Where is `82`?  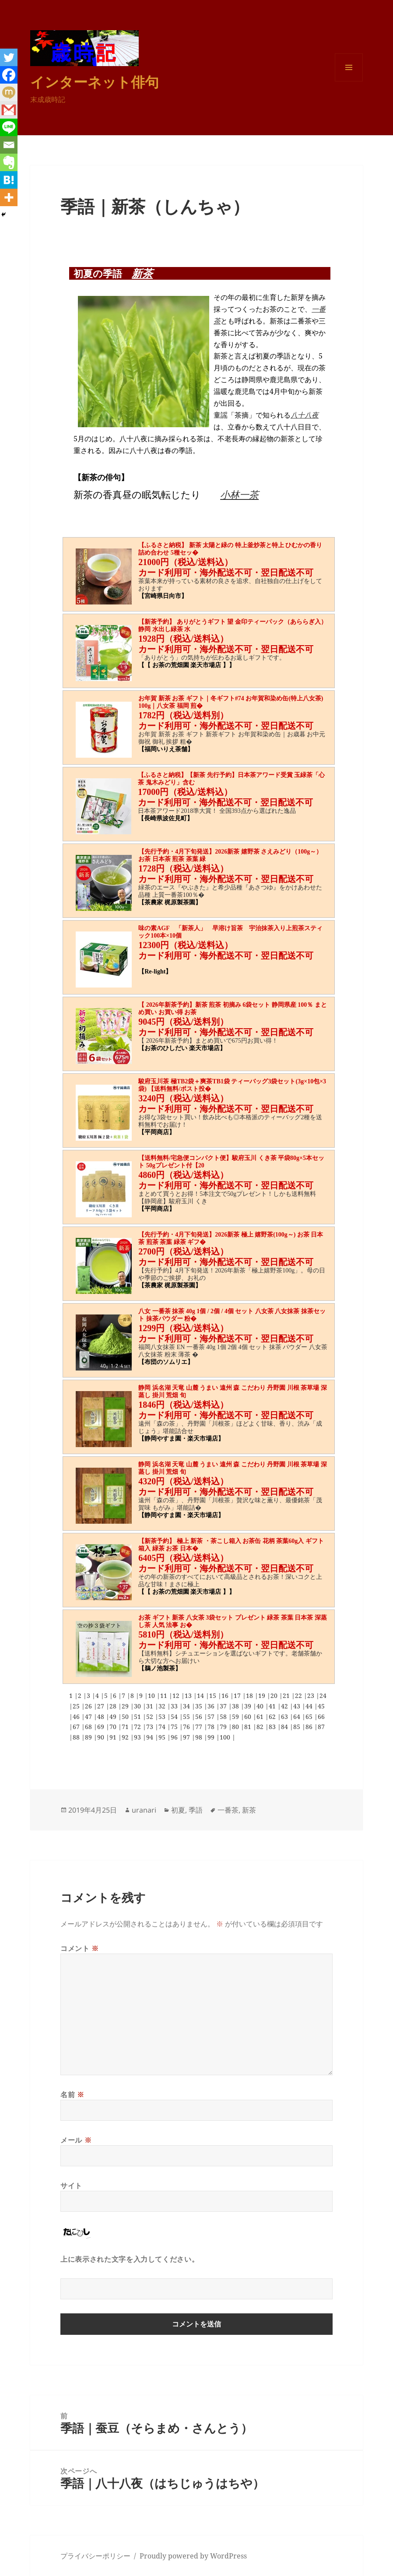 82 is located at coordinates (260, 1726).